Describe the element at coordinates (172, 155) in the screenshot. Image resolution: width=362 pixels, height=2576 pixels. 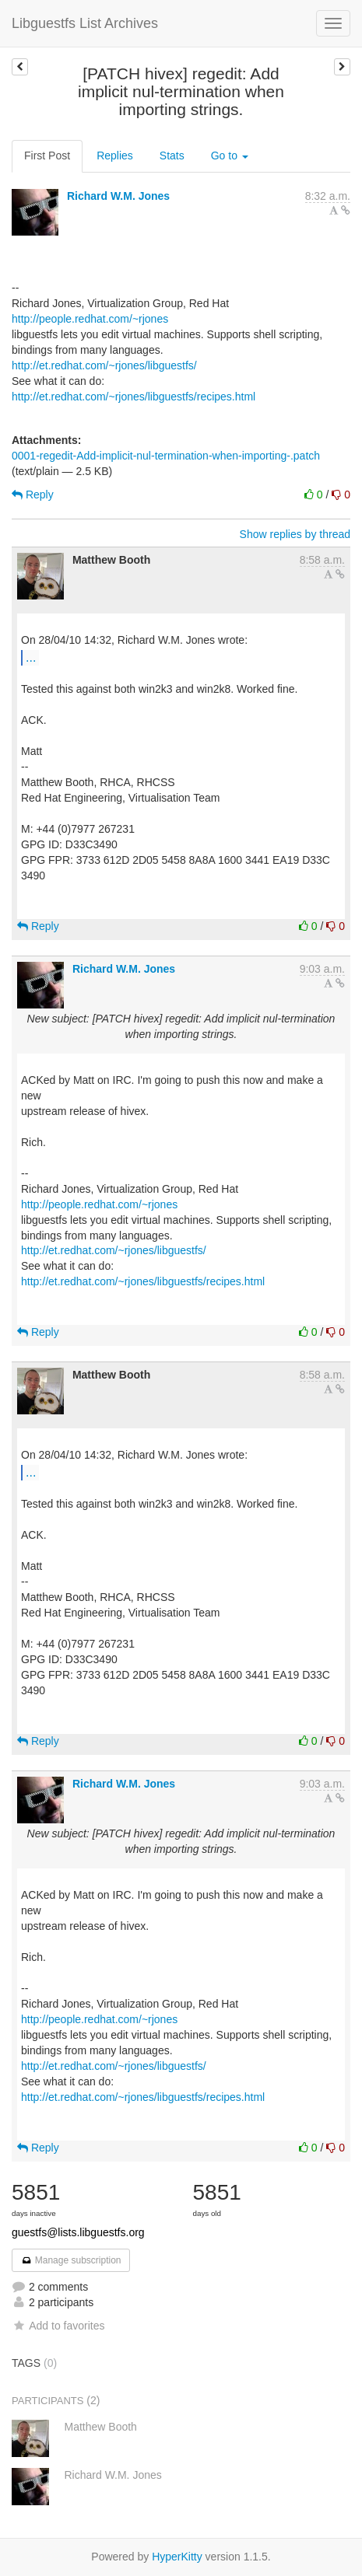
I see `Stats` at that location.